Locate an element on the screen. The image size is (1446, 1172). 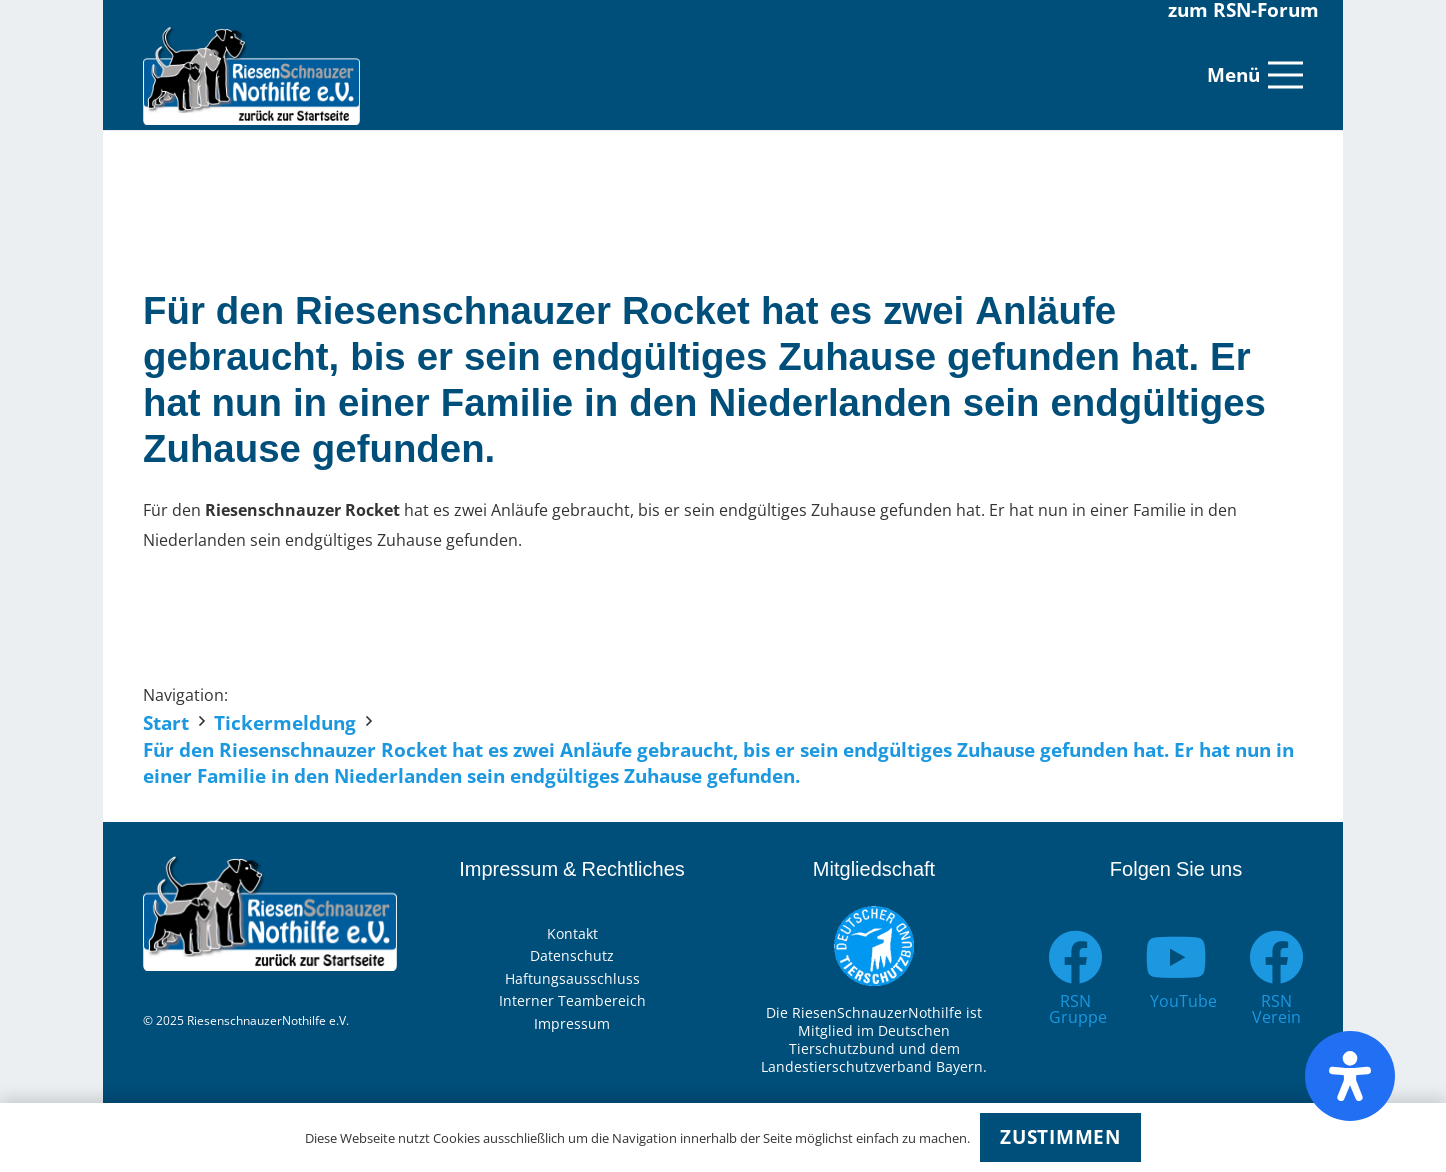
Kontakt is located at coordinates (572, 933).